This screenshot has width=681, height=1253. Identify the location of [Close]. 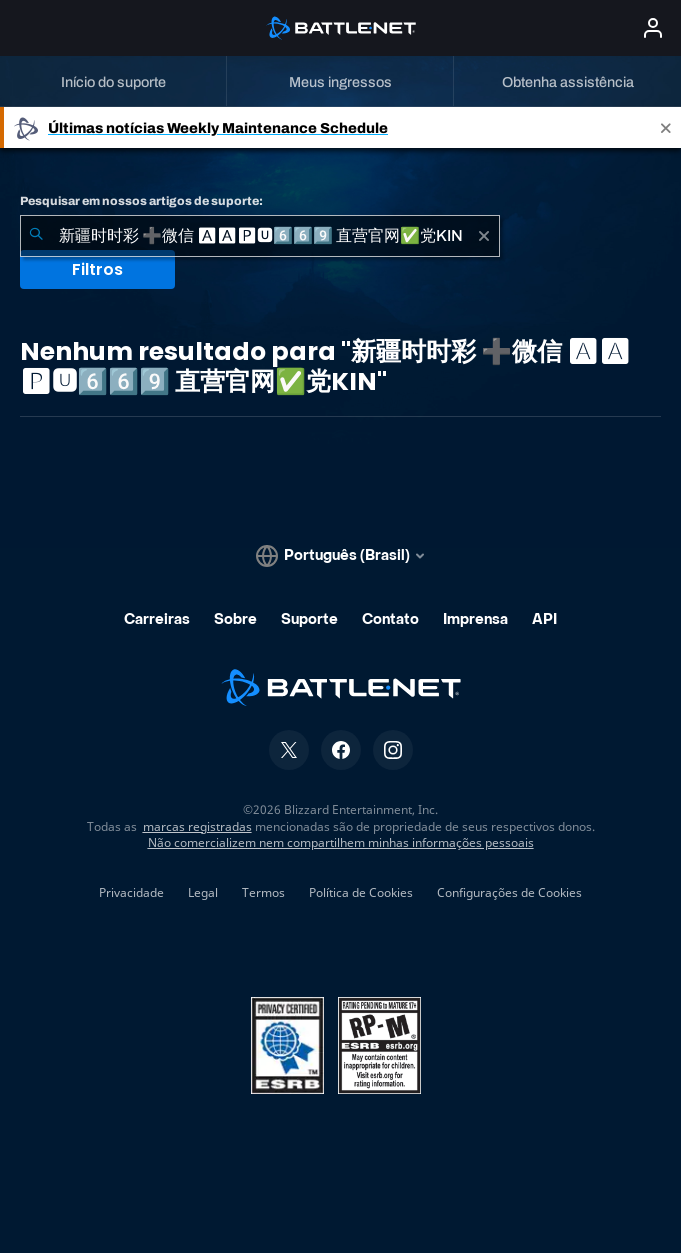
(666, 127).